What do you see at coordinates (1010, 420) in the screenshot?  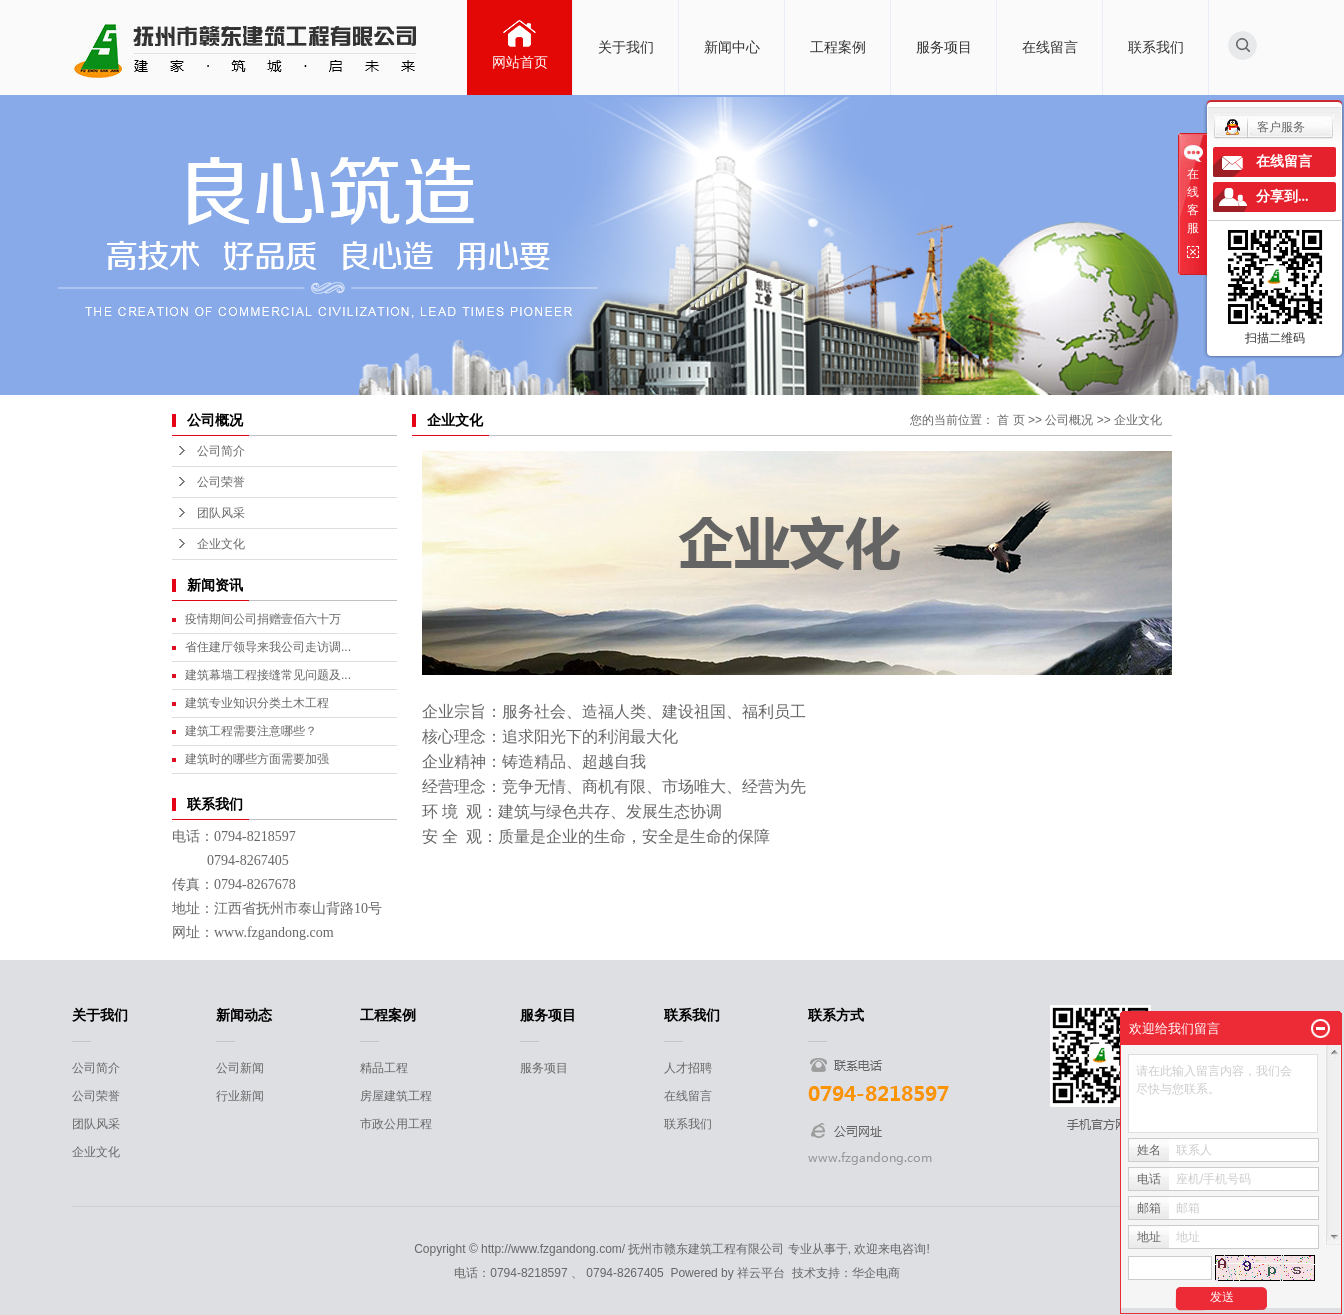 I see `首 页` at bounding box center [1010, 420].